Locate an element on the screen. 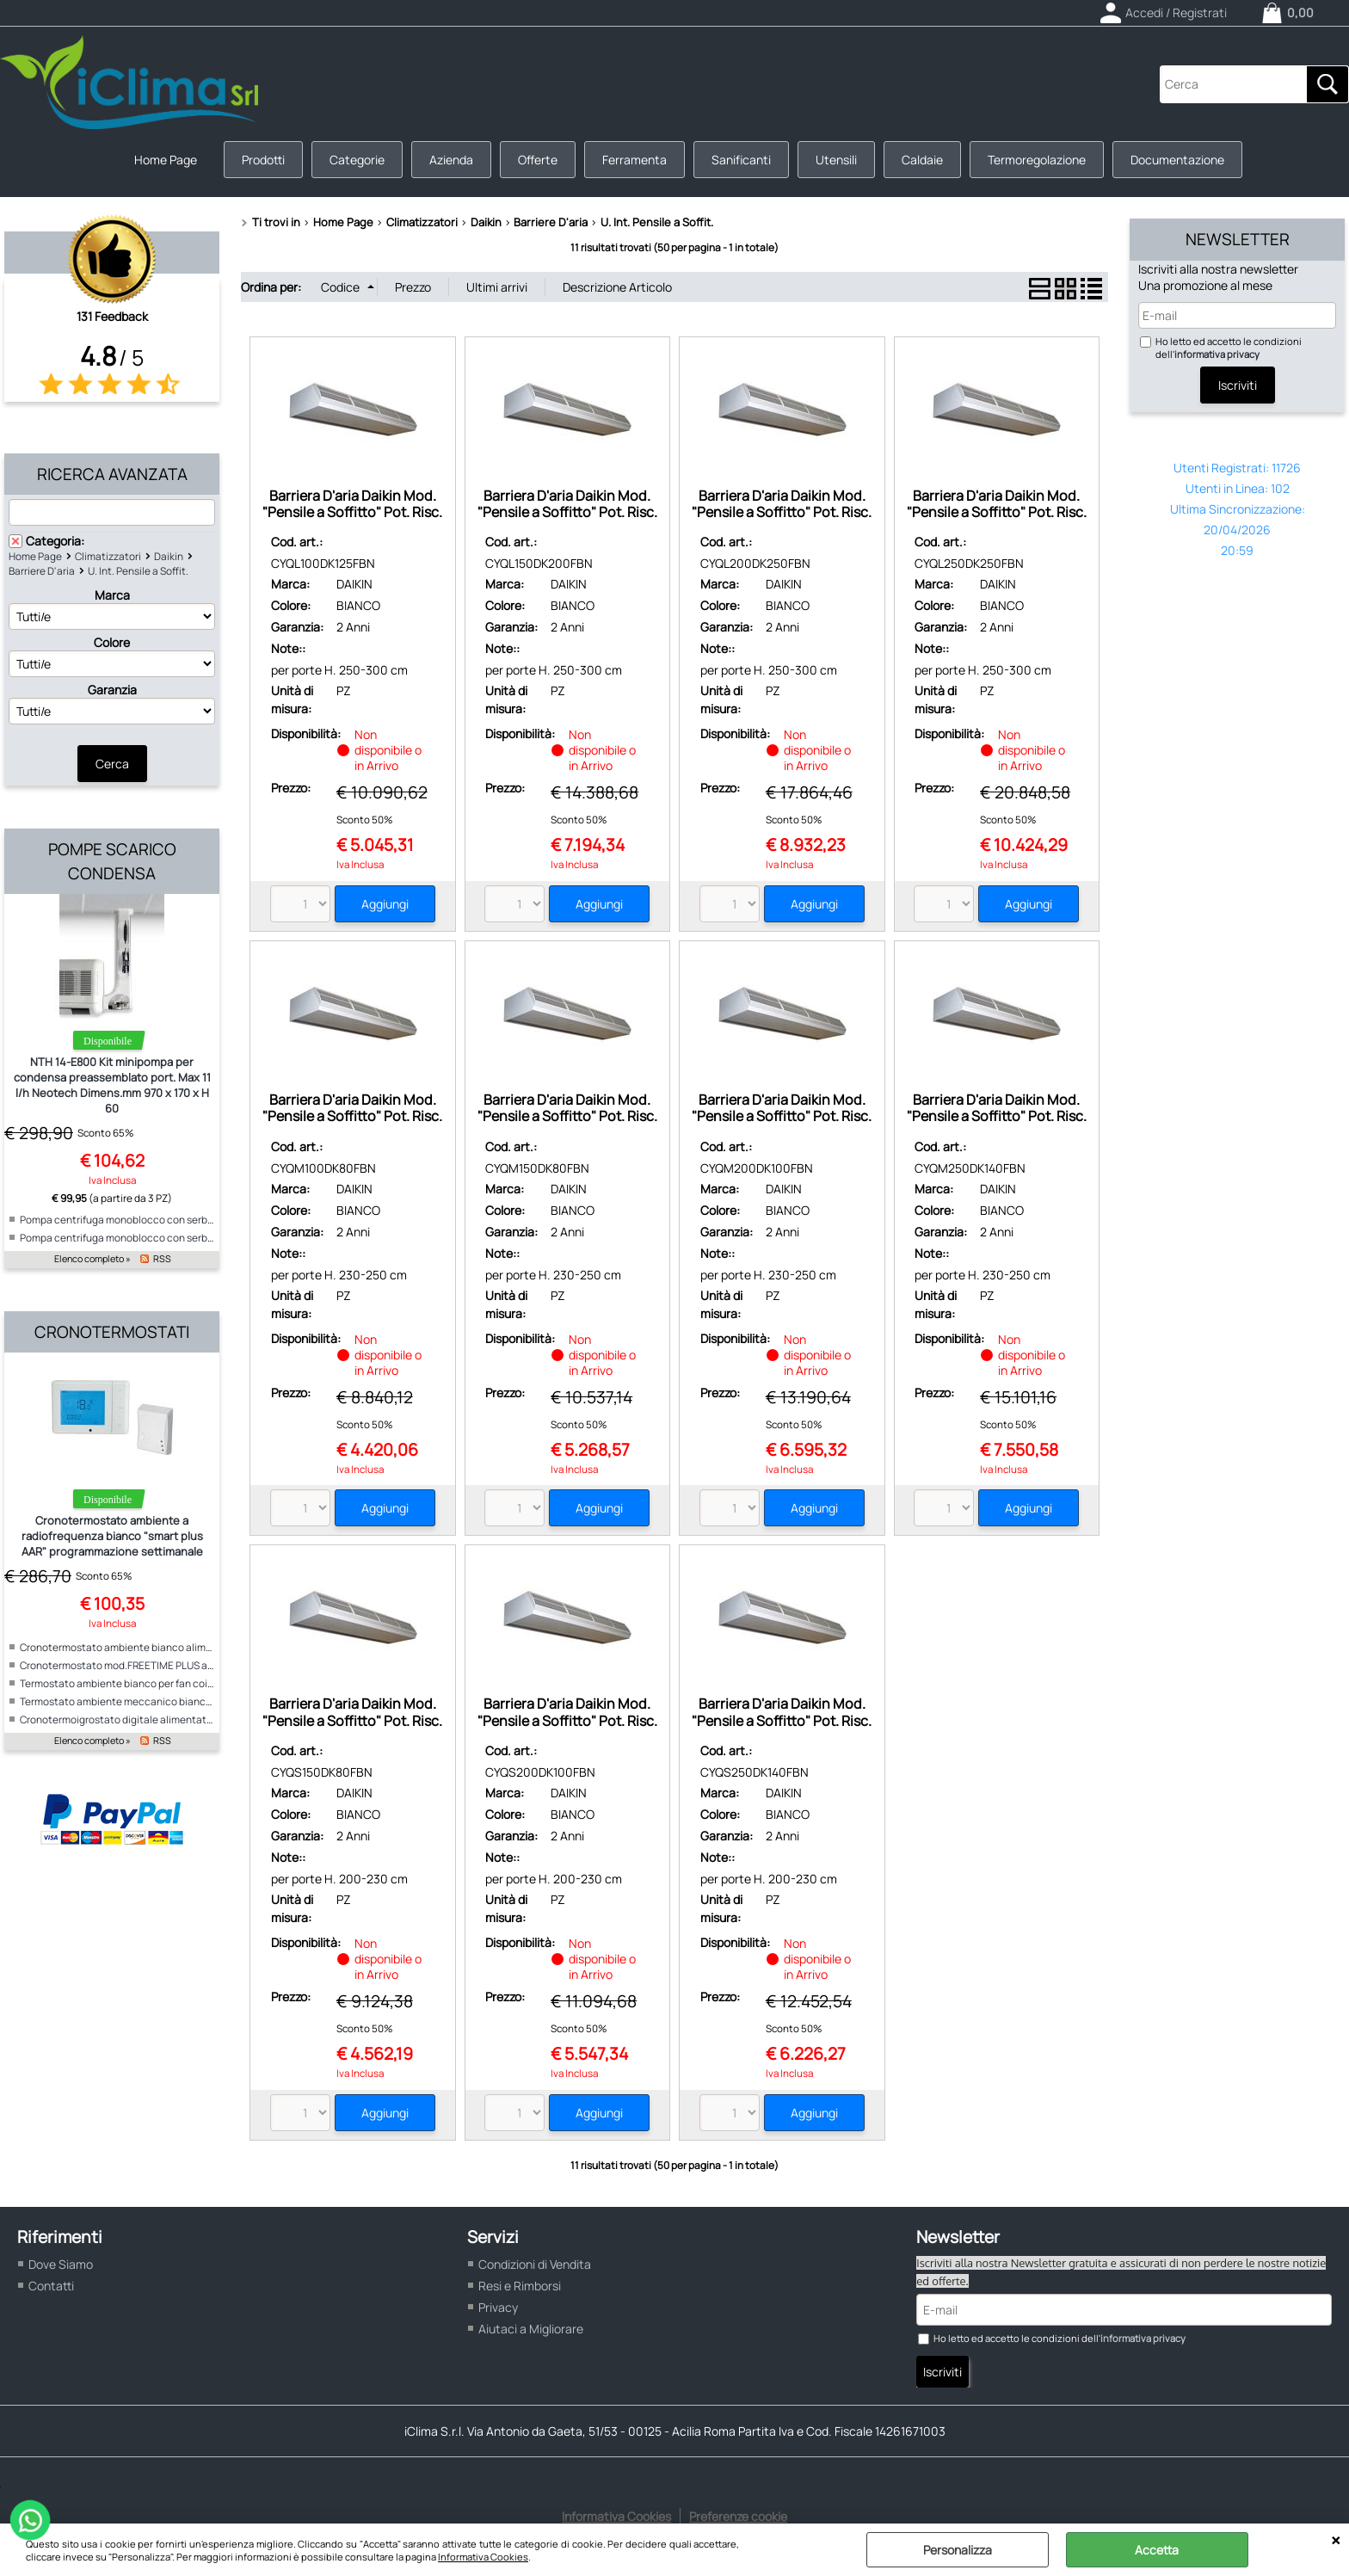  Colore is located at coordinates (112, 642).